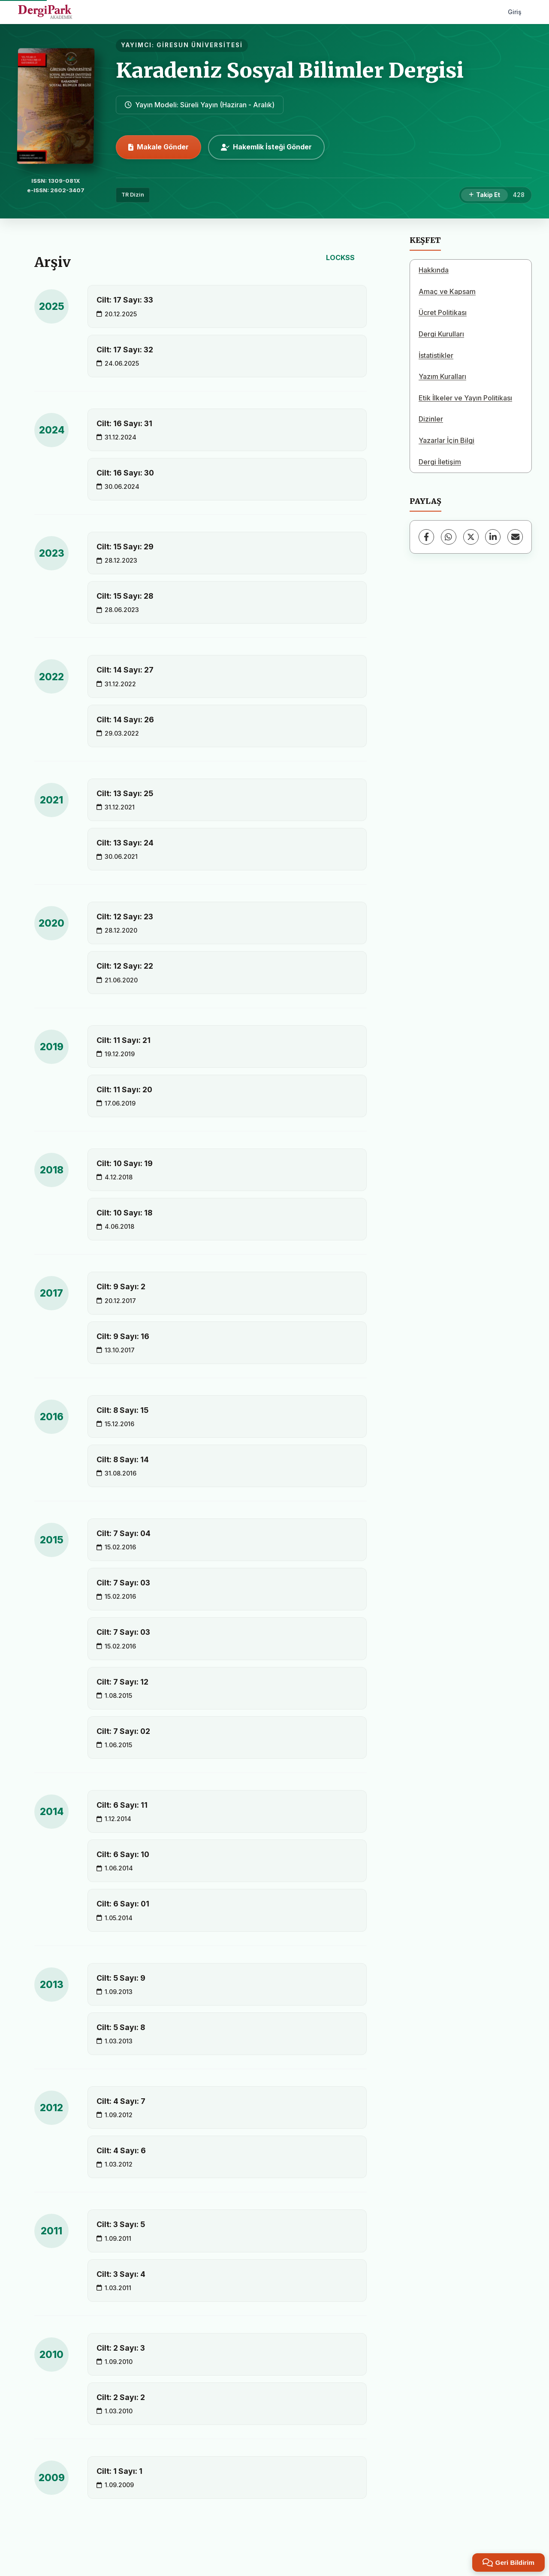  What do you see at coordinates (121, 2224) in the screenshot?
I see `Cilt: 3 Sayı: 5` at bounding box center [121, 2224].